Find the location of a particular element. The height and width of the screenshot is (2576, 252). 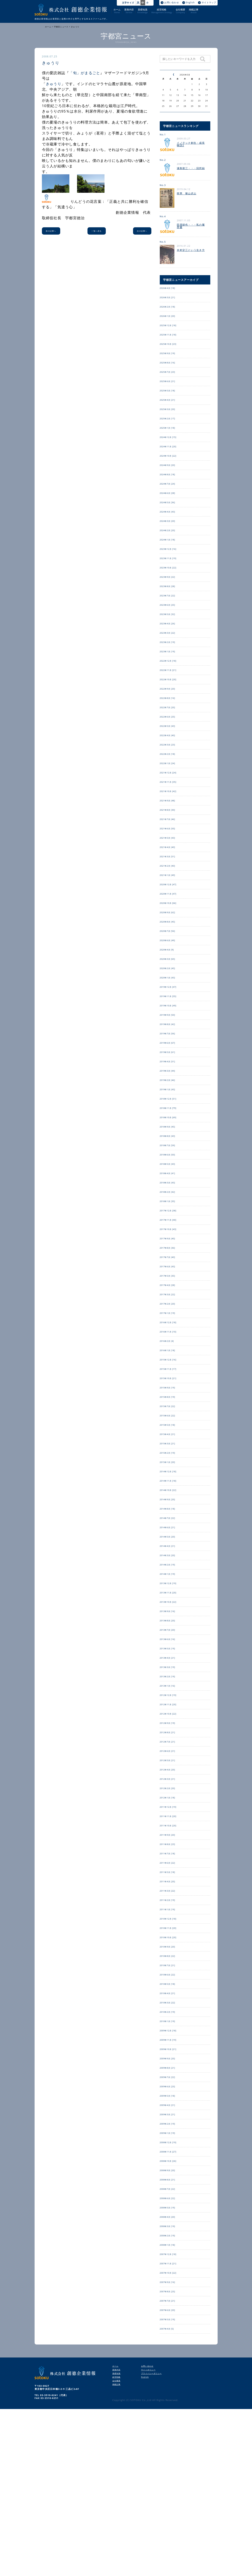

2023年8月 [28] is located at coordinates (170, 616).